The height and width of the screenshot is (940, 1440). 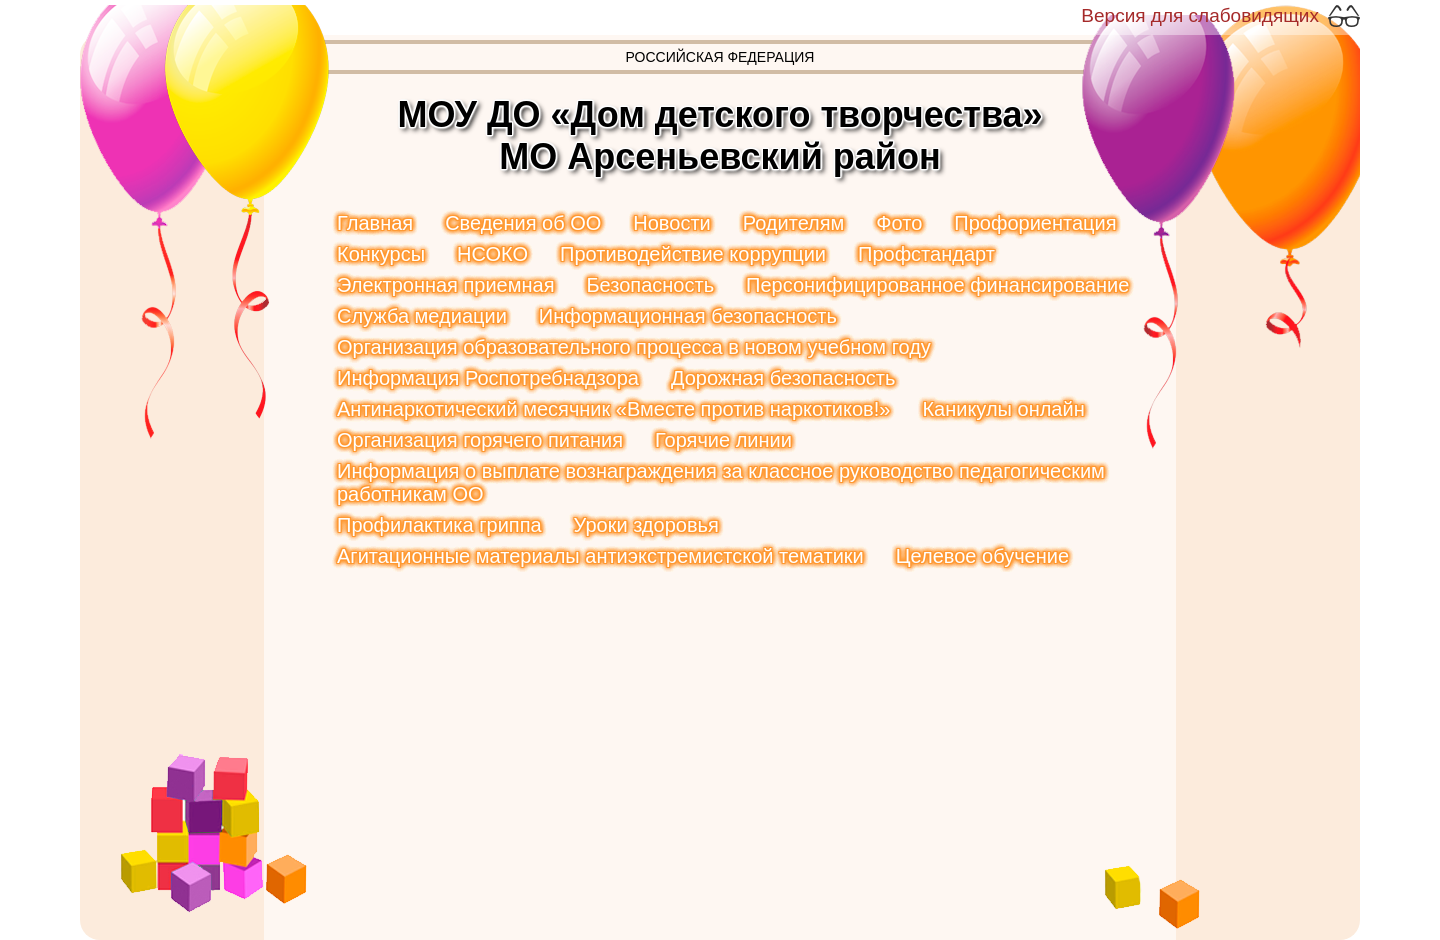 I want to click on Сведения об ОО, so click(x=523, y=223).